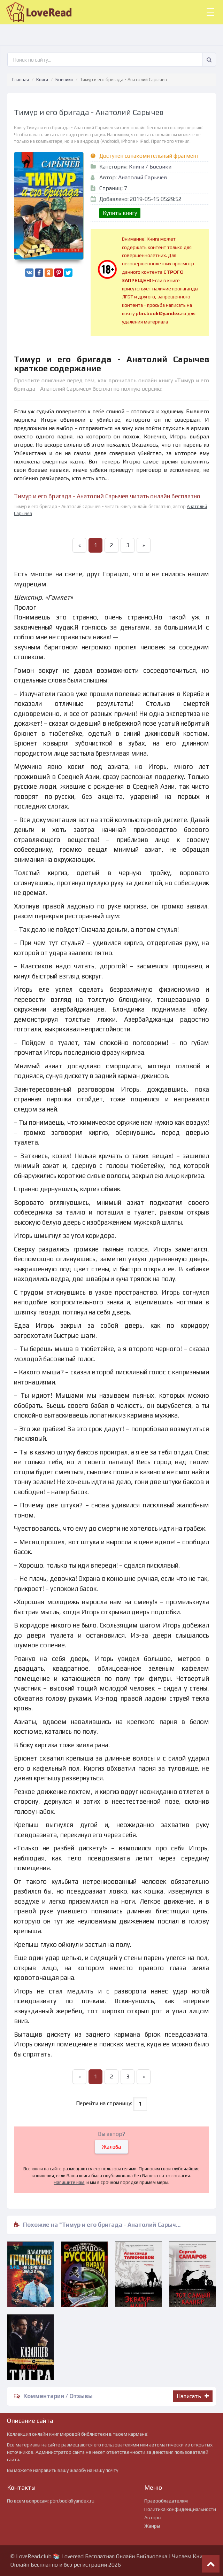 Image resolution: width=223 pixels, height=2576 pixels. I want to click on Боевики, so click(64, 79).